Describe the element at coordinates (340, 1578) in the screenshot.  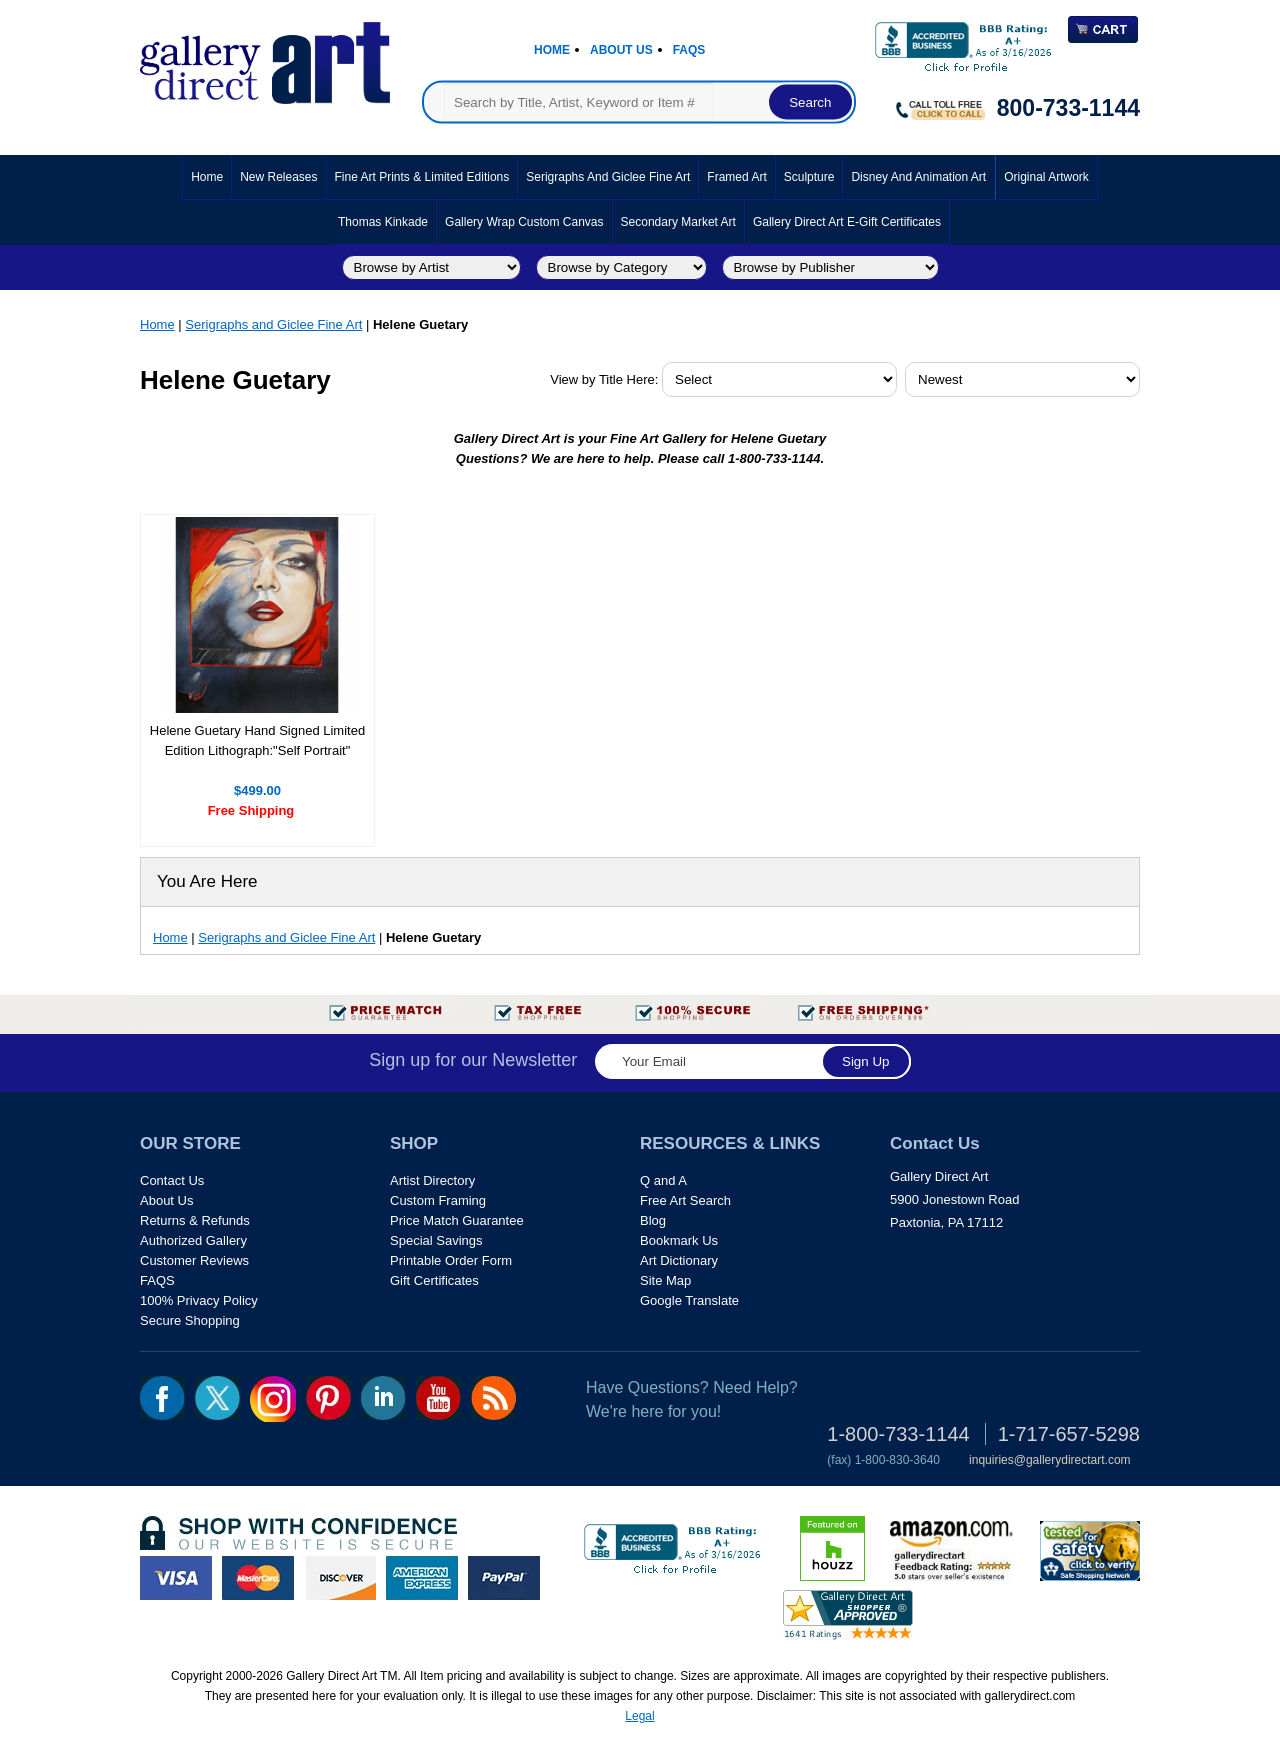
I see `discover` at that location.